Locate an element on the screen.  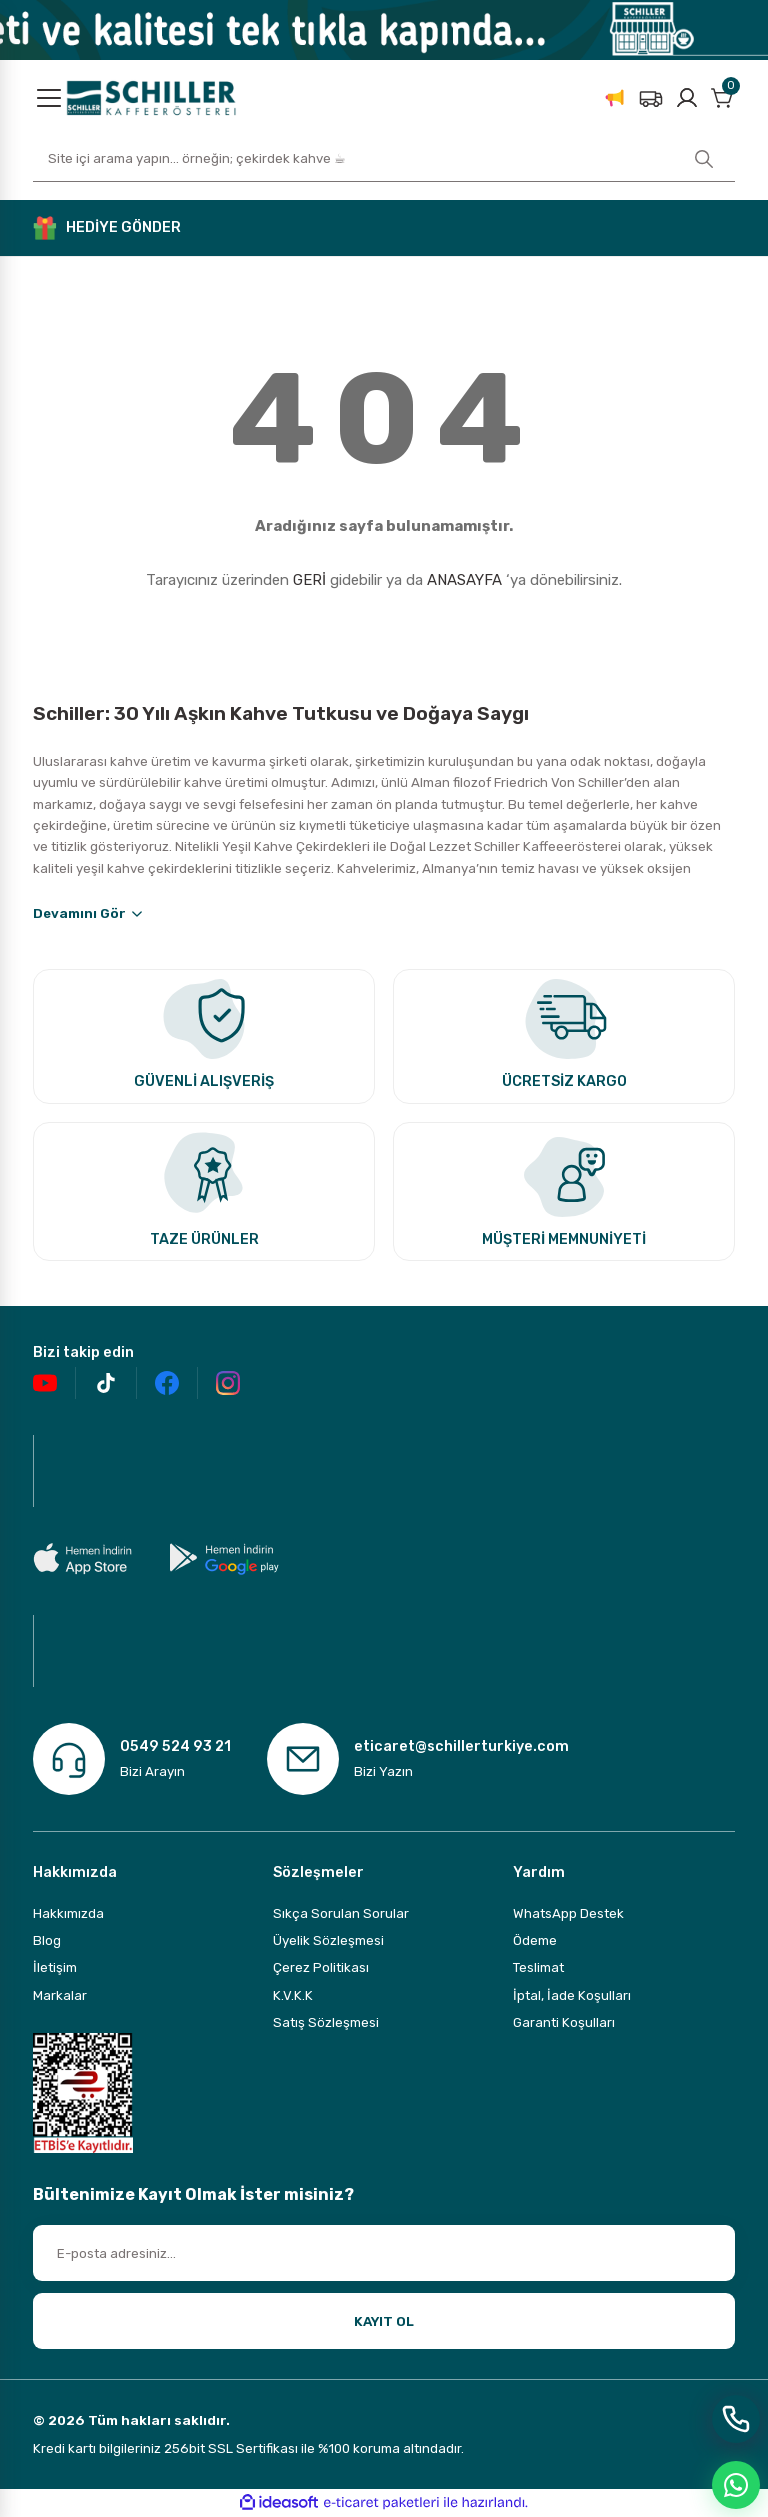
[Search] is located at coordinates (384, 159).